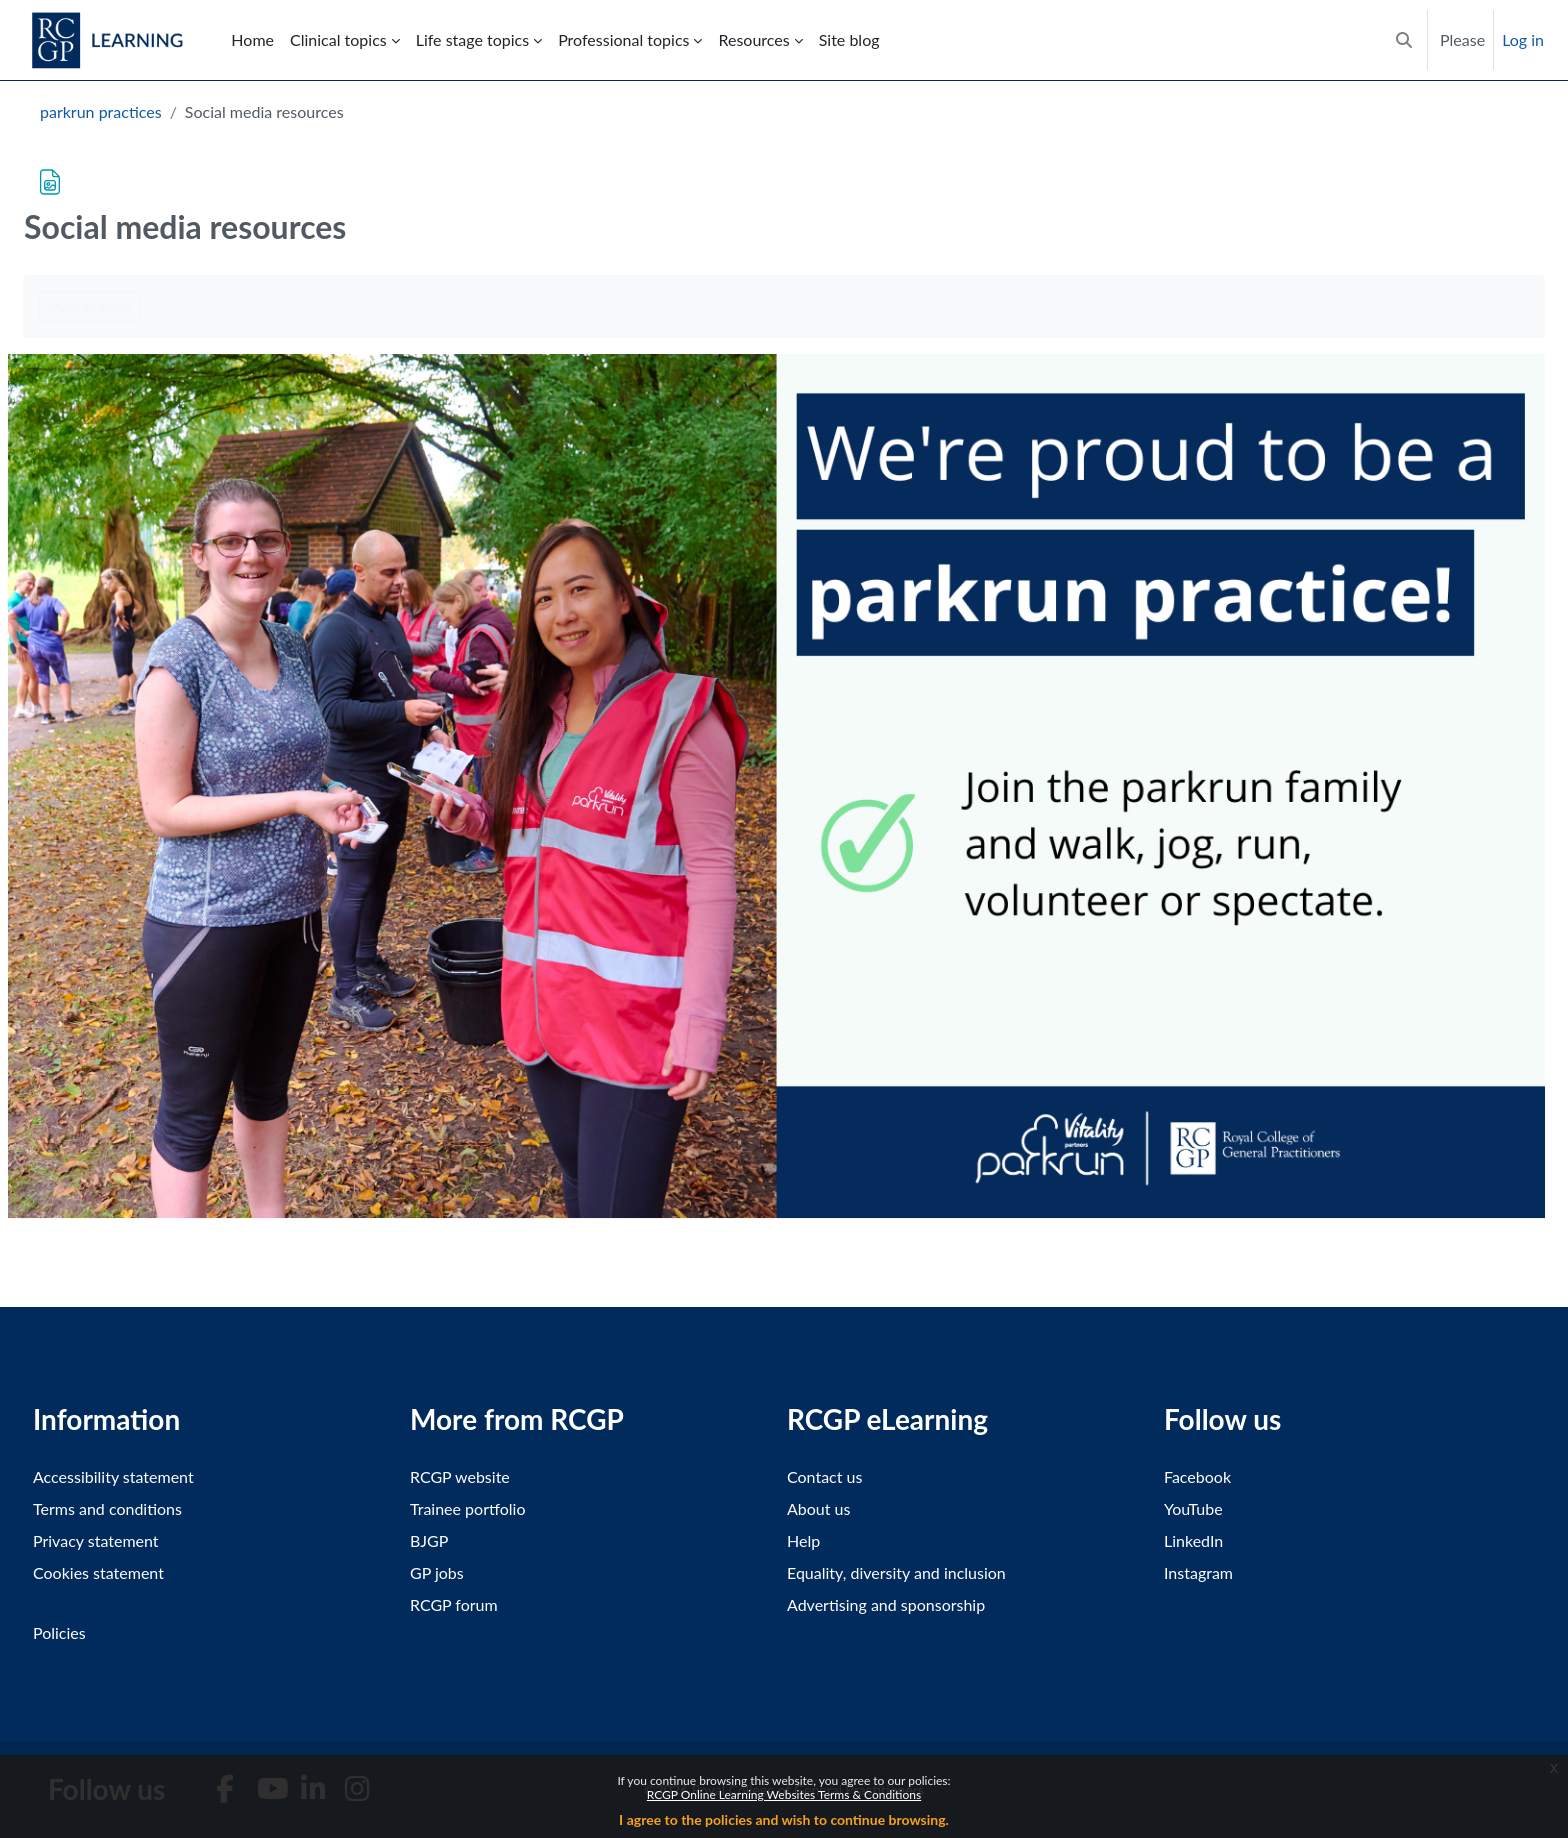 Image resolution: width=1568 pixels, height=1838 pixels. What do you see at coordinates (107, 1508) in the screenshot?
I see `Terms and conditions` at bounding box center [107, 1508].